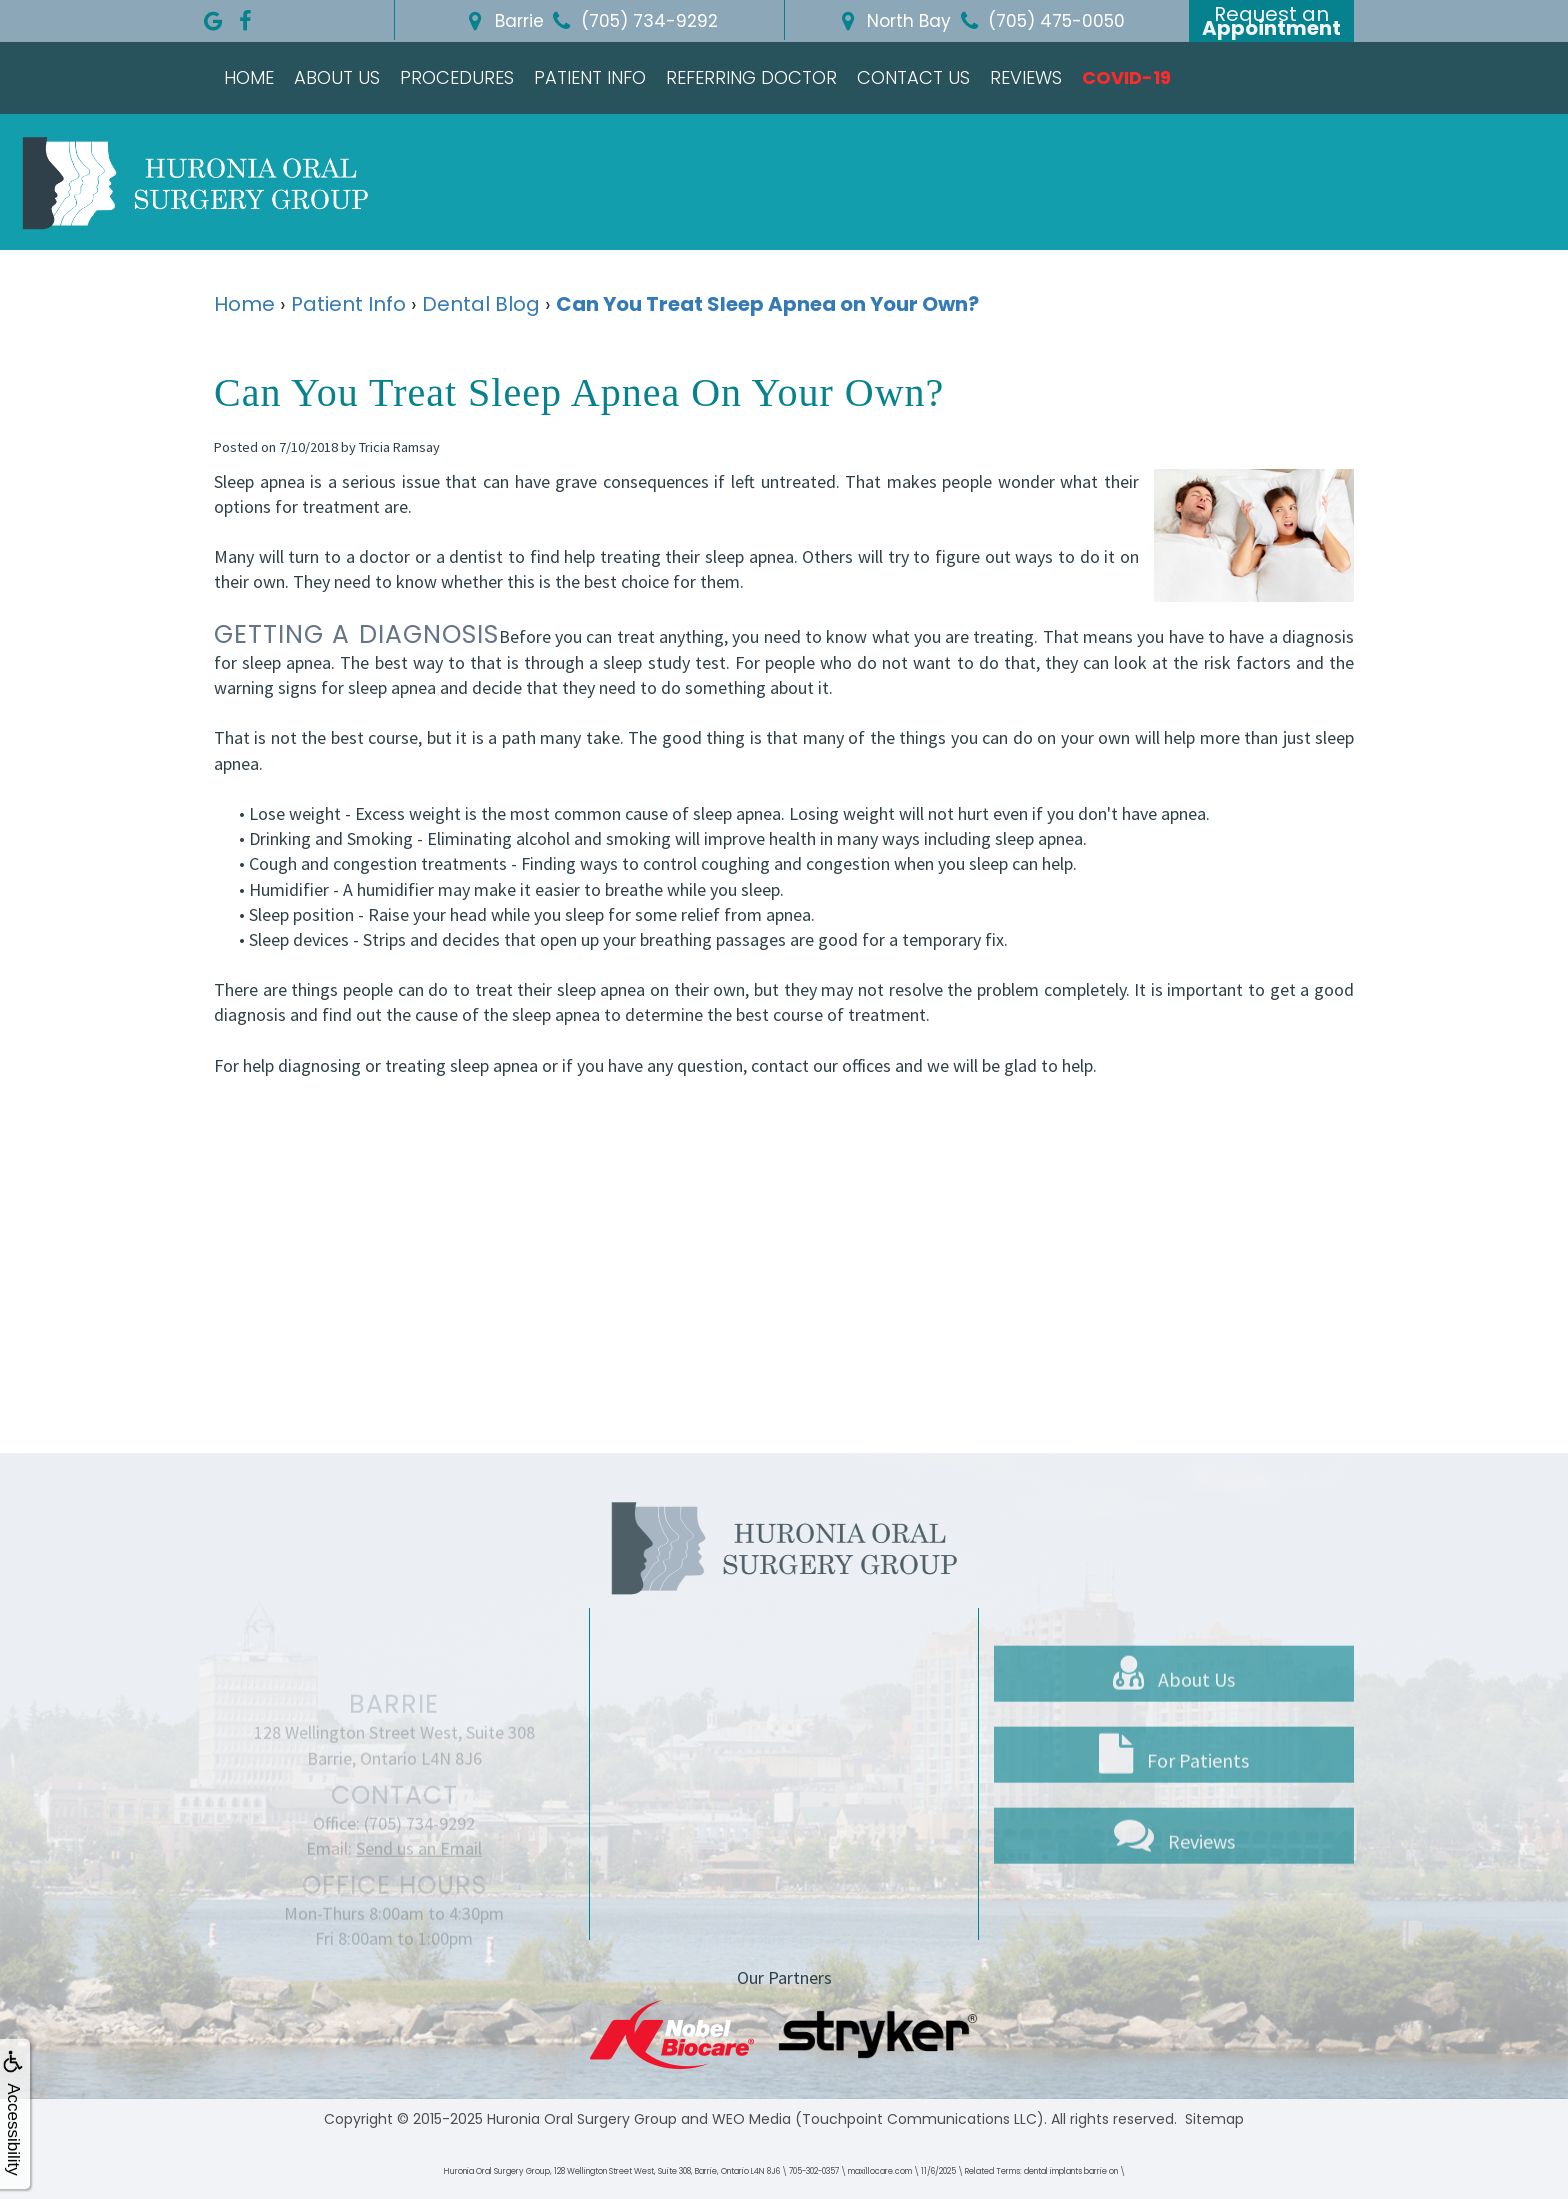  What do you see at coordinates (337, 77) in the screenshot?
I see `About Us` at bounding box center [337, 77].